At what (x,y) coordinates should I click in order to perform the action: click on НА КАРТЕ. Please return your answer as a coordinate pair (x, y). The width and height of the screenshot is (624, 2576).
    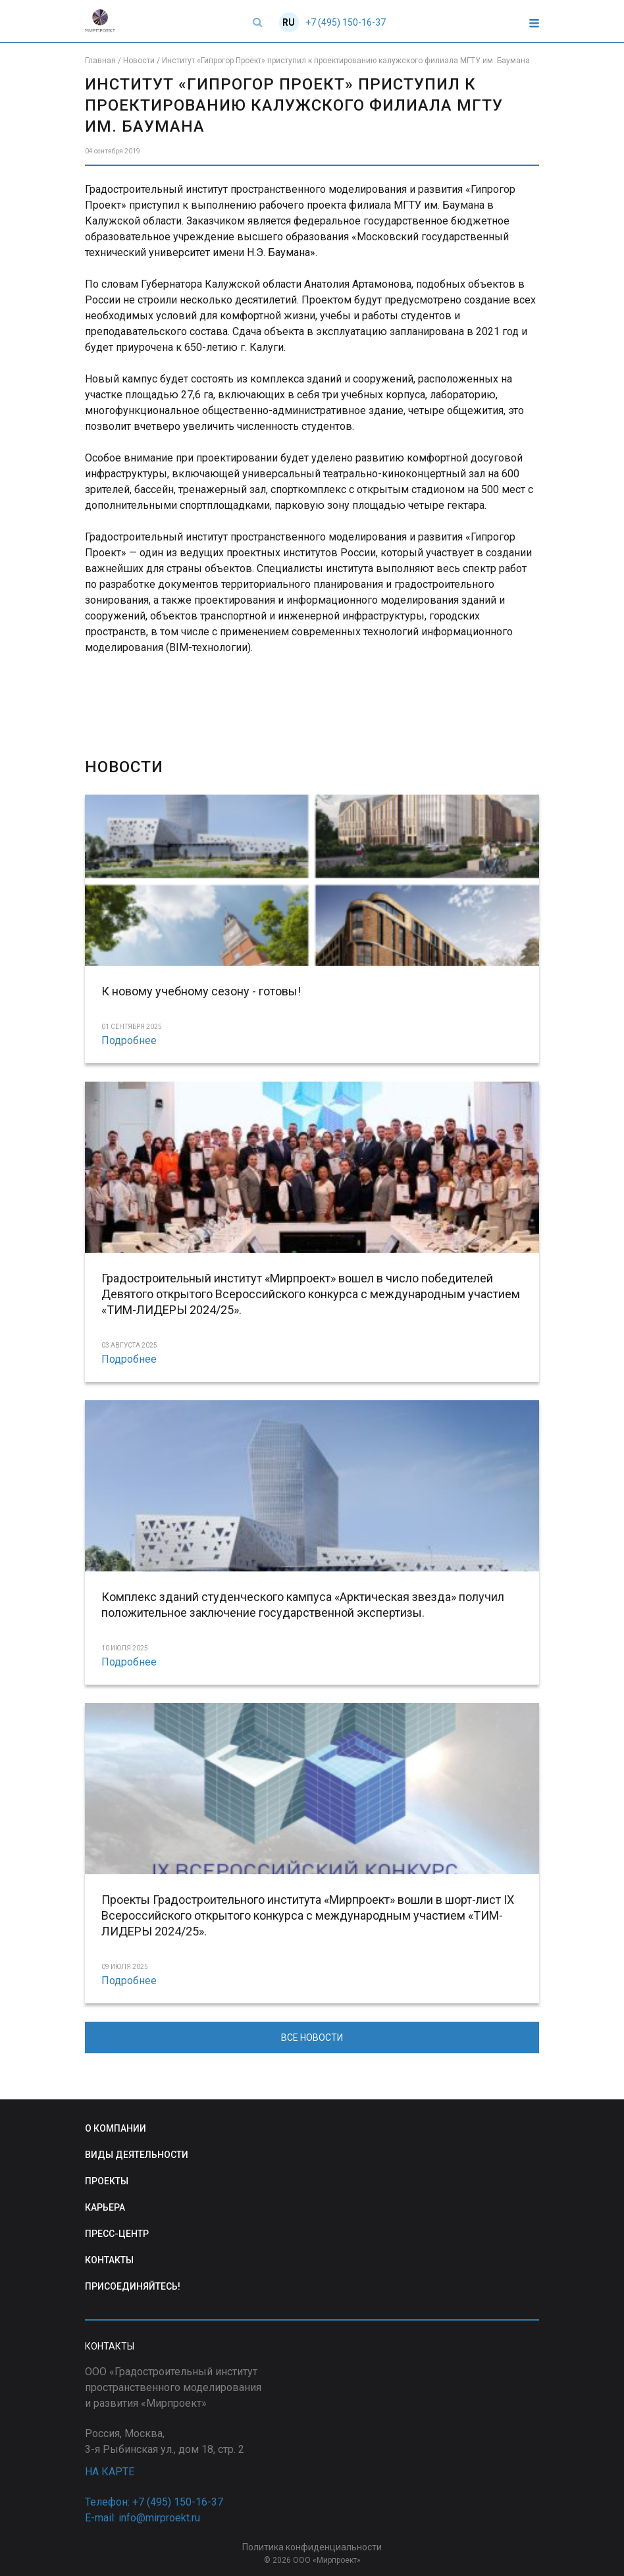
    Looking at the image, I should click on (109, 2471).